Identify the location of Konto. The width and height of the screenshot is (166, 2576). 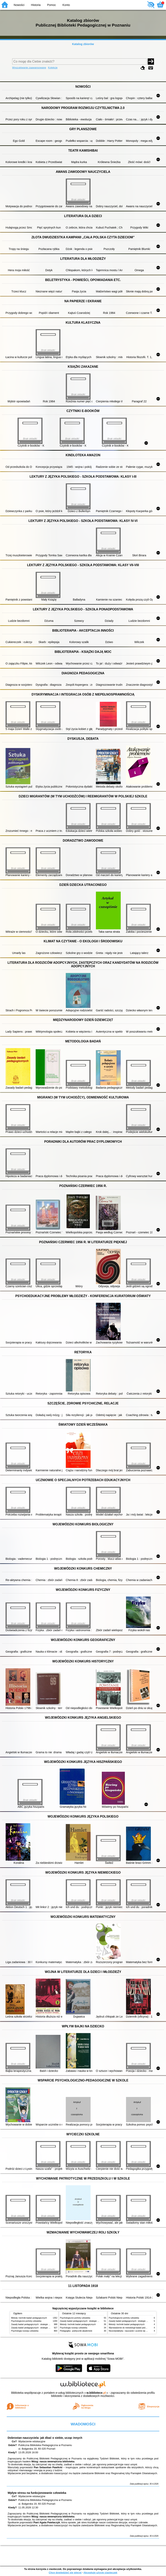
(66, 4).